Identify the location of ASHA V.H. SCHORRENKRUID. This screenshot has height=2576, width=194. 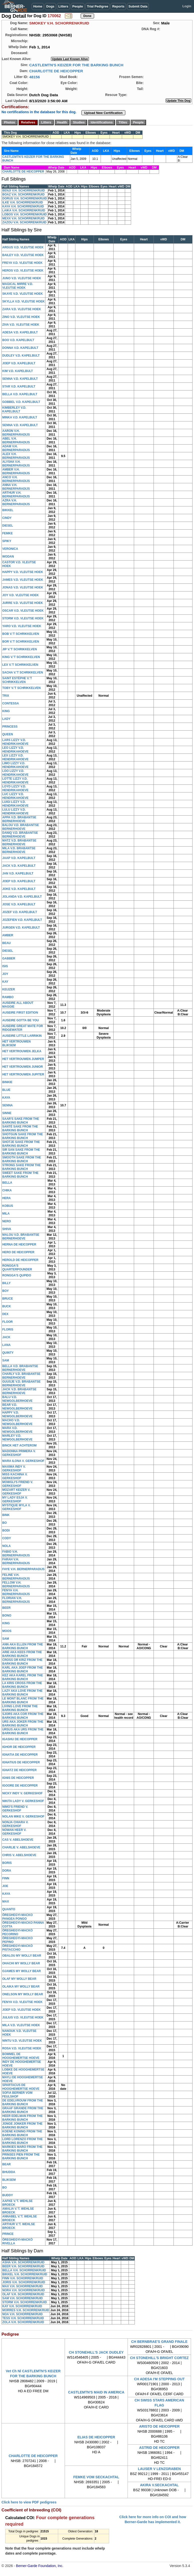
(23, 2262).